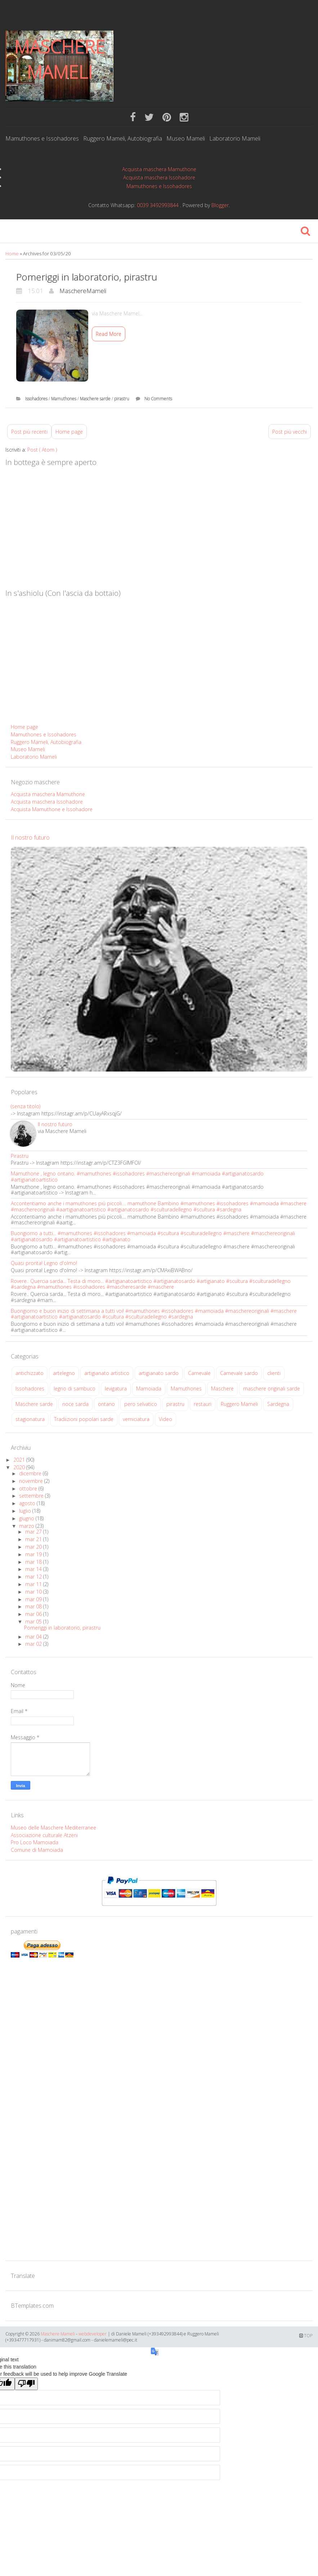 The image size is (318, 2576). What do you see at coordinates (12, 253) in the screenshot?
I see `Home` at bounding box center [12, 253].